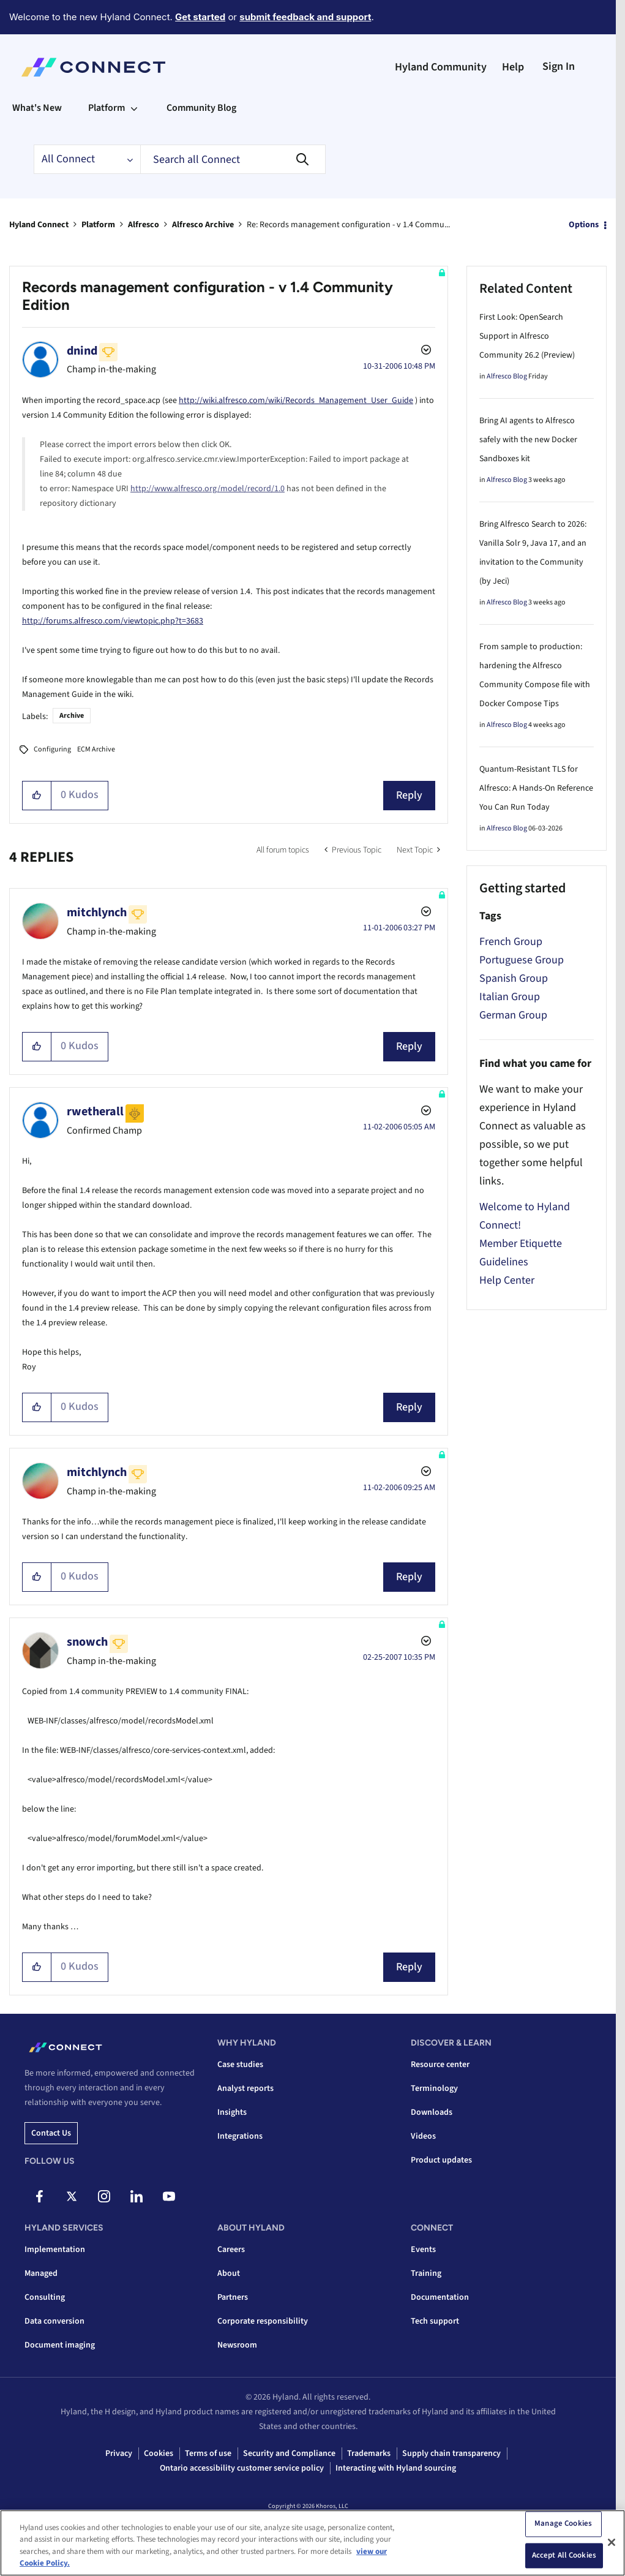 This screenshot has width=625, height=2576. What do you see at coordinates (95, 1111) in the screenshot?
I see `[View Profile of rwetherall]` at bounding box center [95, 1111].